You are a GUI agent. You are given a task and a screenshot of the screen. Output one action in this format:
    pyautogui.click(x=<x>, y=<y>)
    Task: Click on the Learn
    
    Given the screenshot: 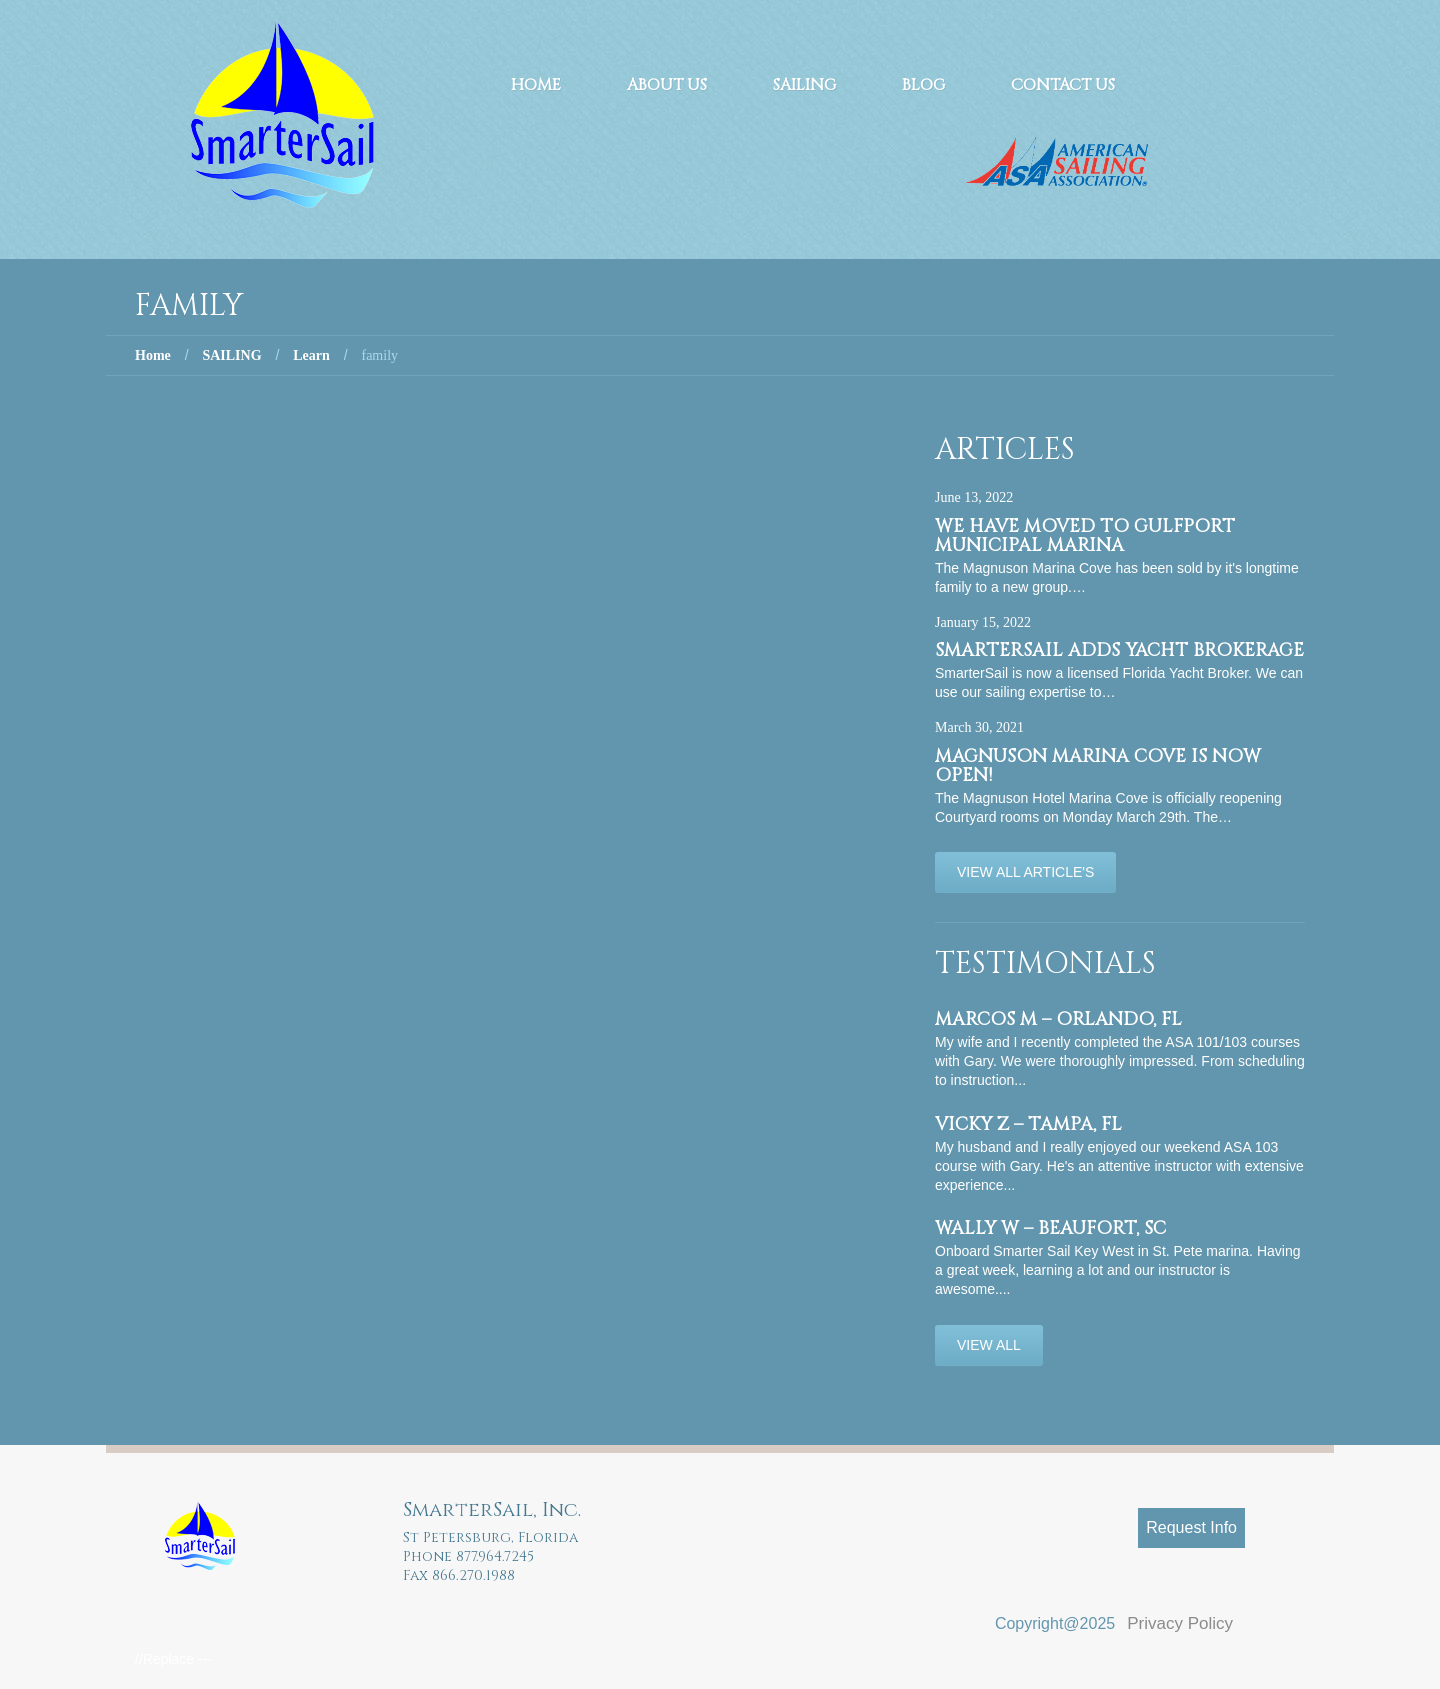 What is the action you would take?
    pyautogui.click(x=311, y=355)
    